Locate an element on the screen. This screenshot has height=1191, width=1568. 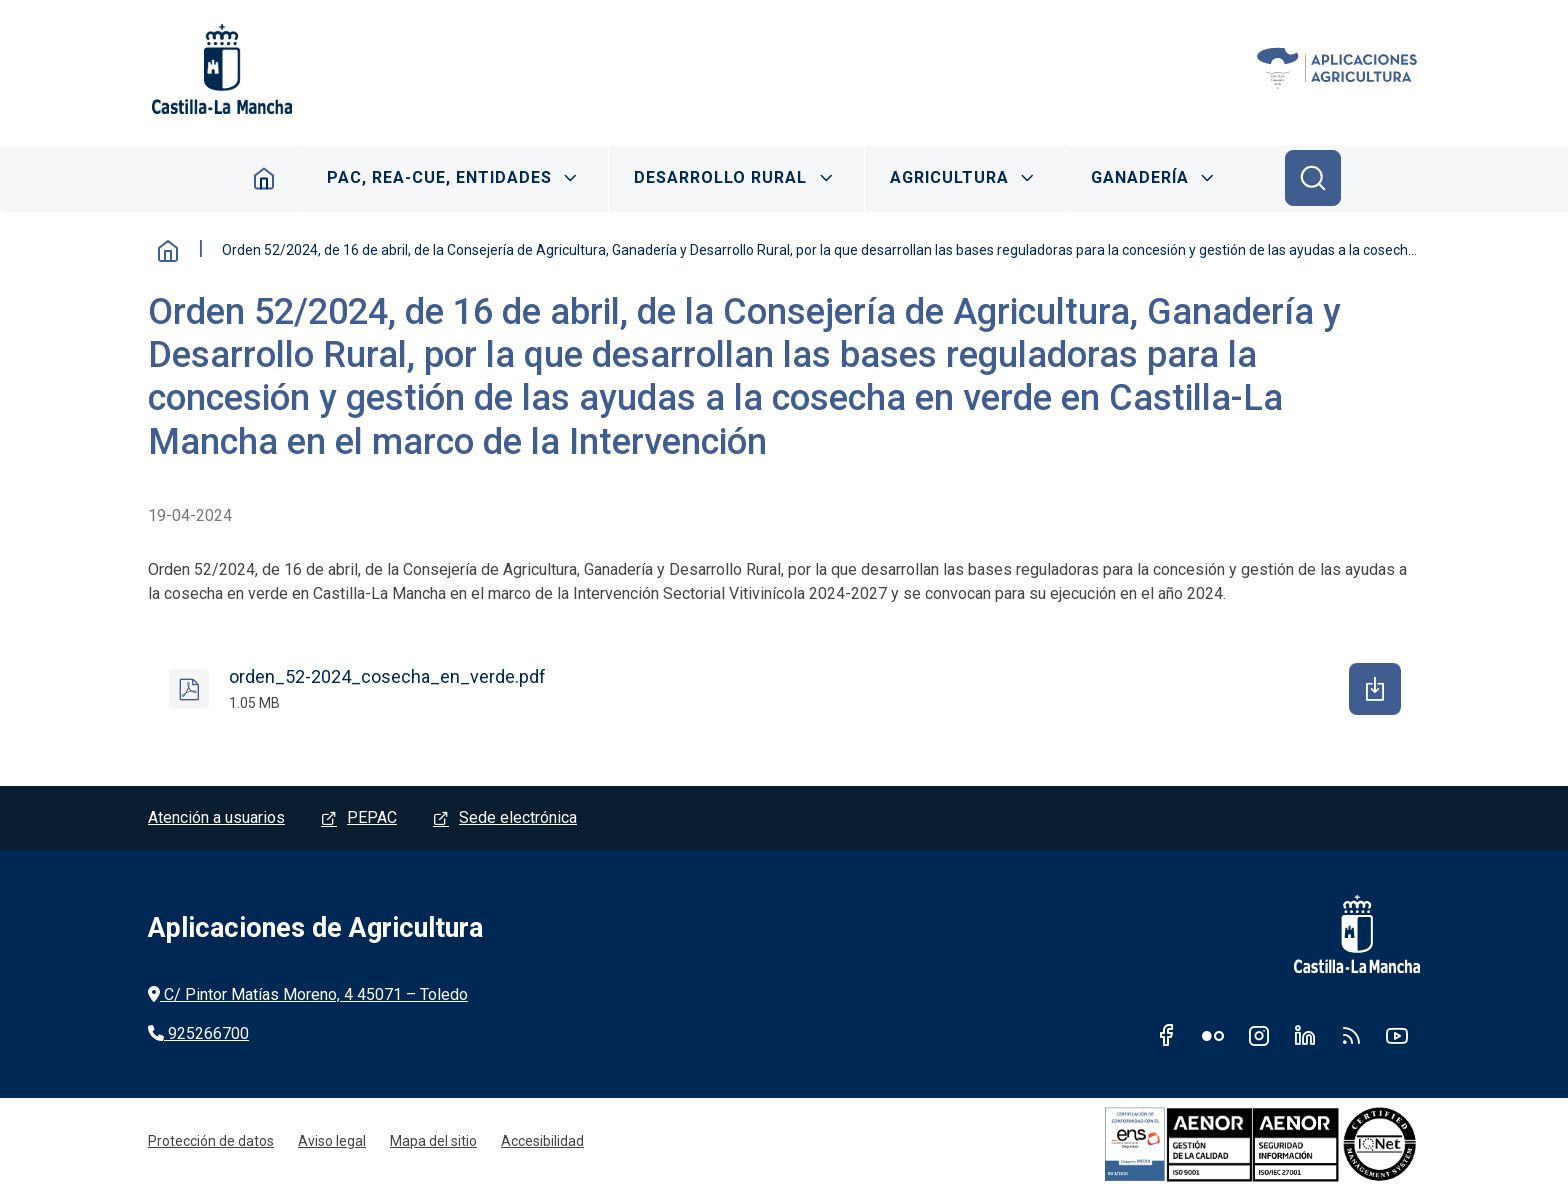
Mapa del sitio is located at coordinates (433, 1141).